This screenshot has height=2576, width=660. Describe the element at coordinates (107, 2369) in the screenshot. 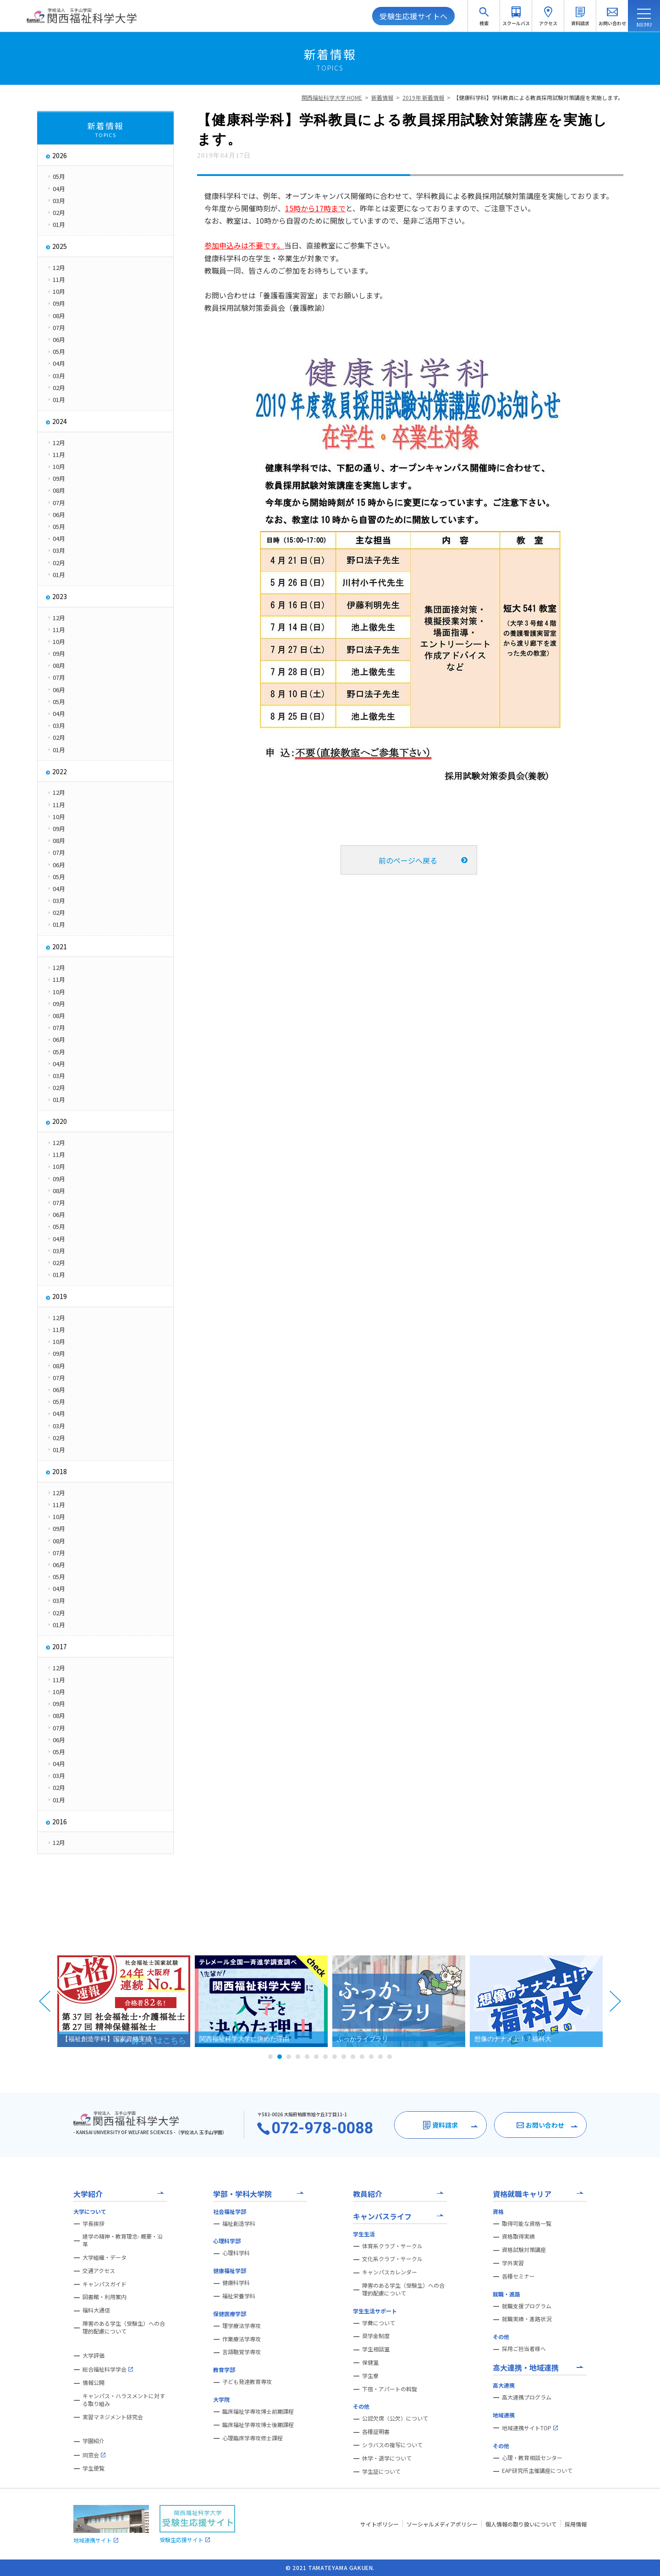

I see `総合福祉科学学会` at that location.